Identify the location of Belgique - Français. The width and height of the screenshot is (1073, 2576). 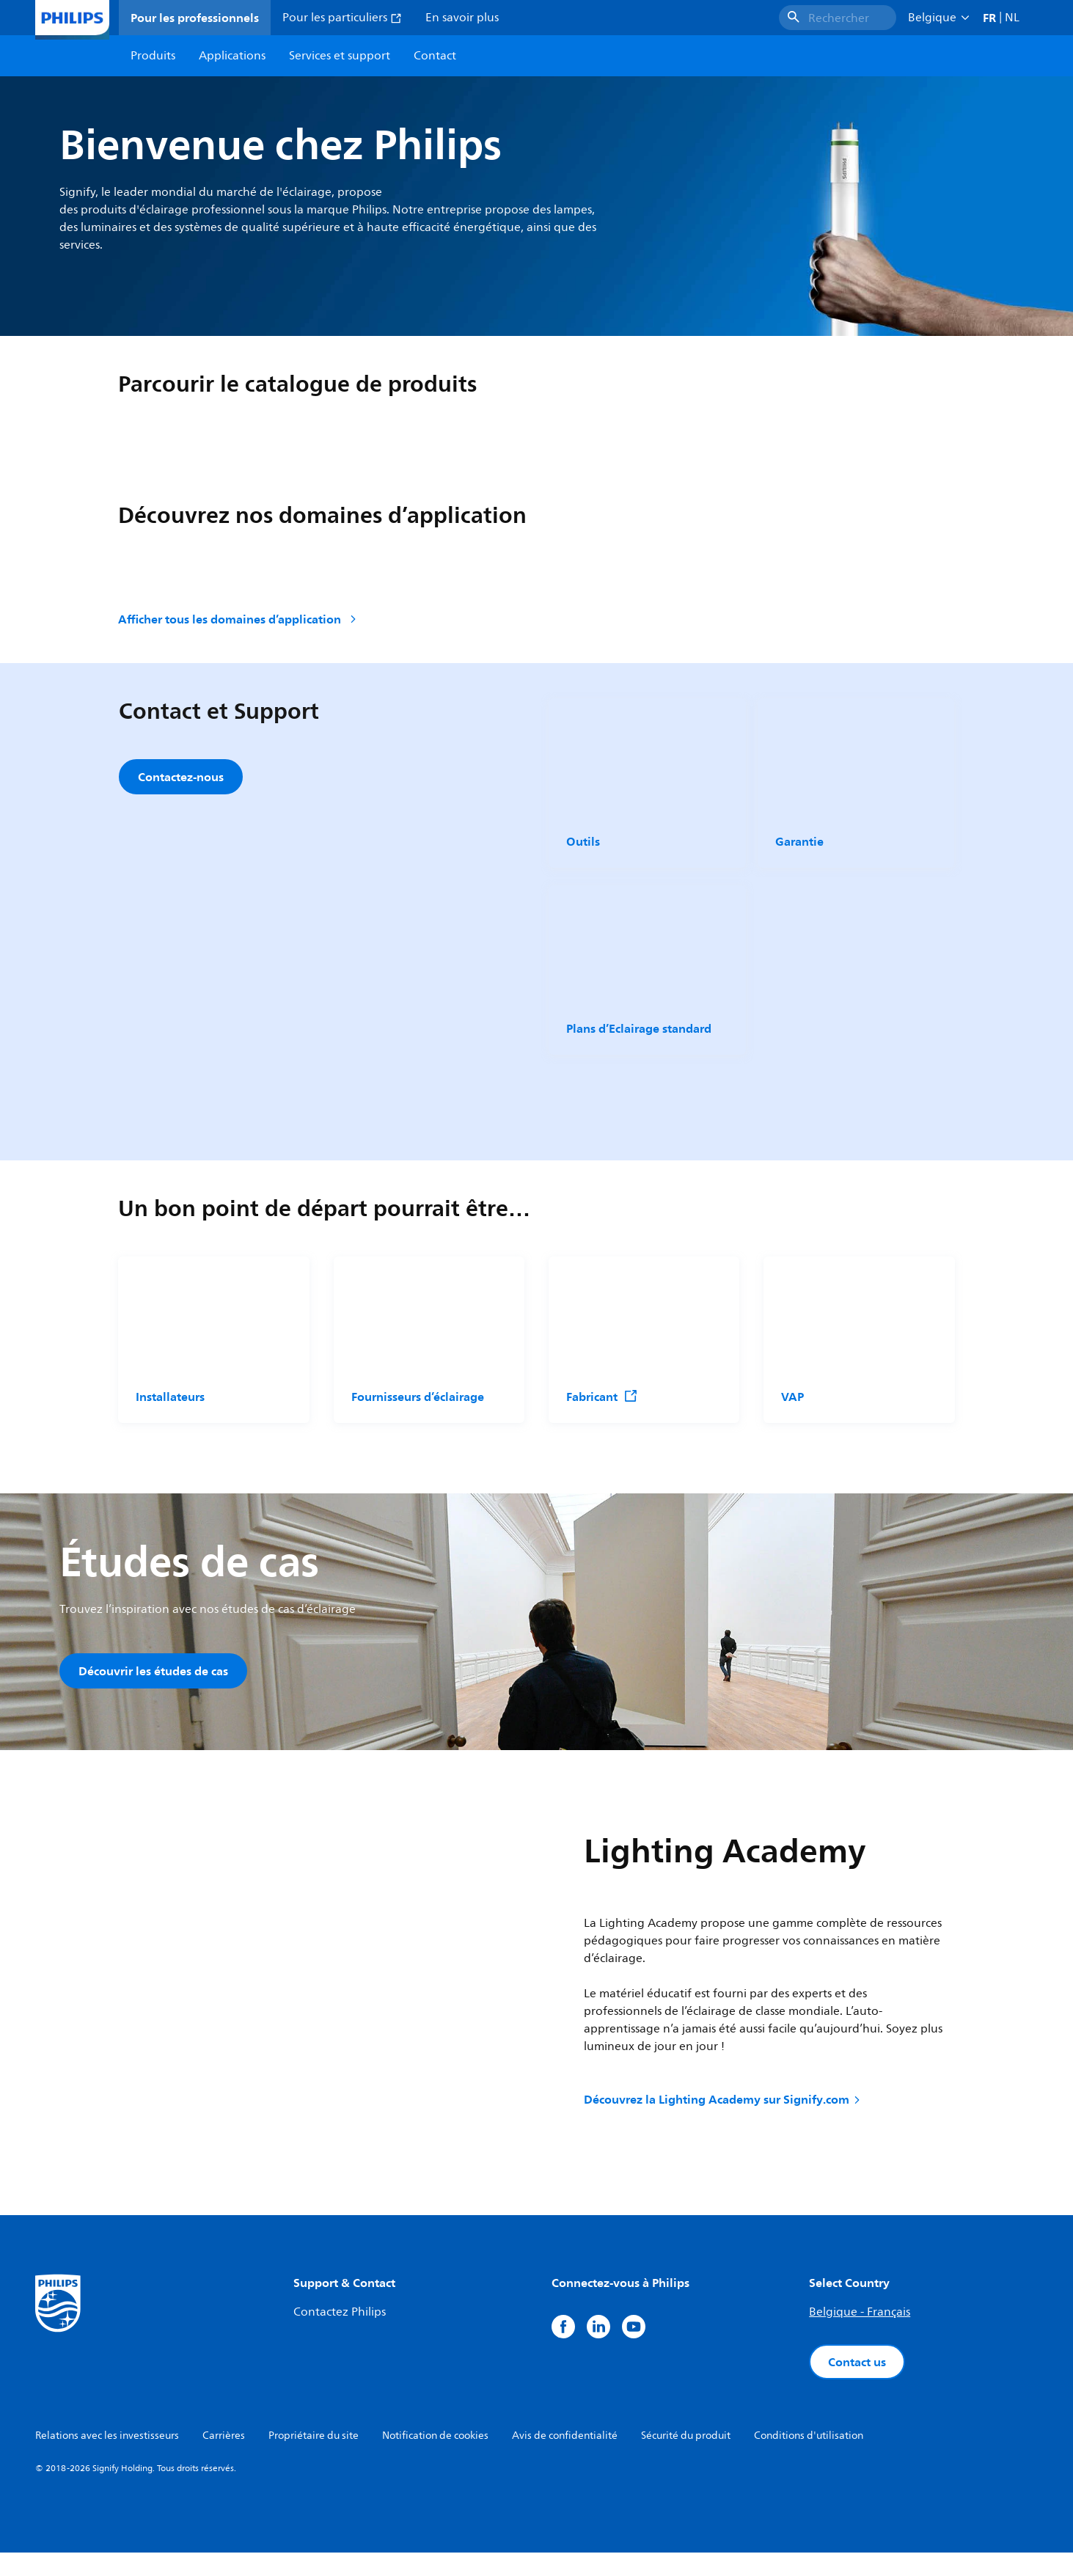
(859, 2335).